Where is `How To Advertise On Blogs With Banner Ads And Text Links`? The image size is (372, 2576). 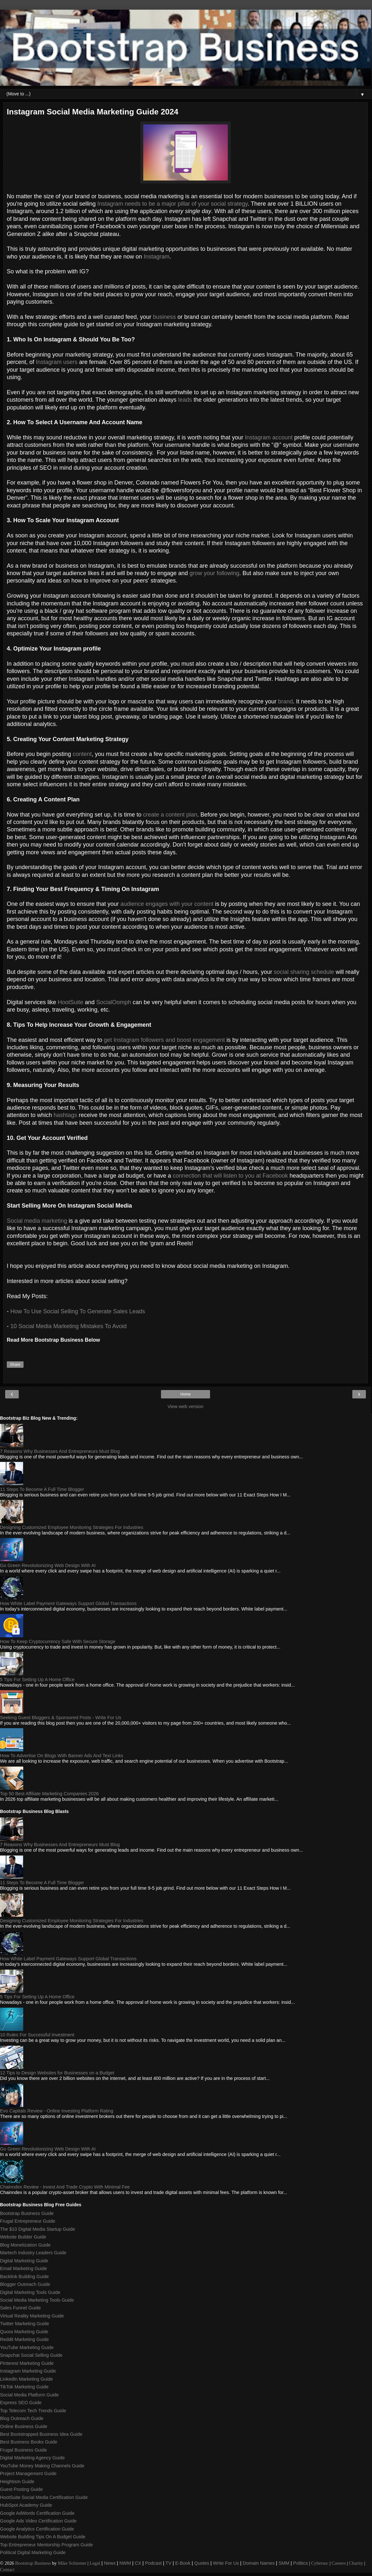
How To Advertise On Blogs With Banner Ads And Text Links is located at coordinates (61, 1755).